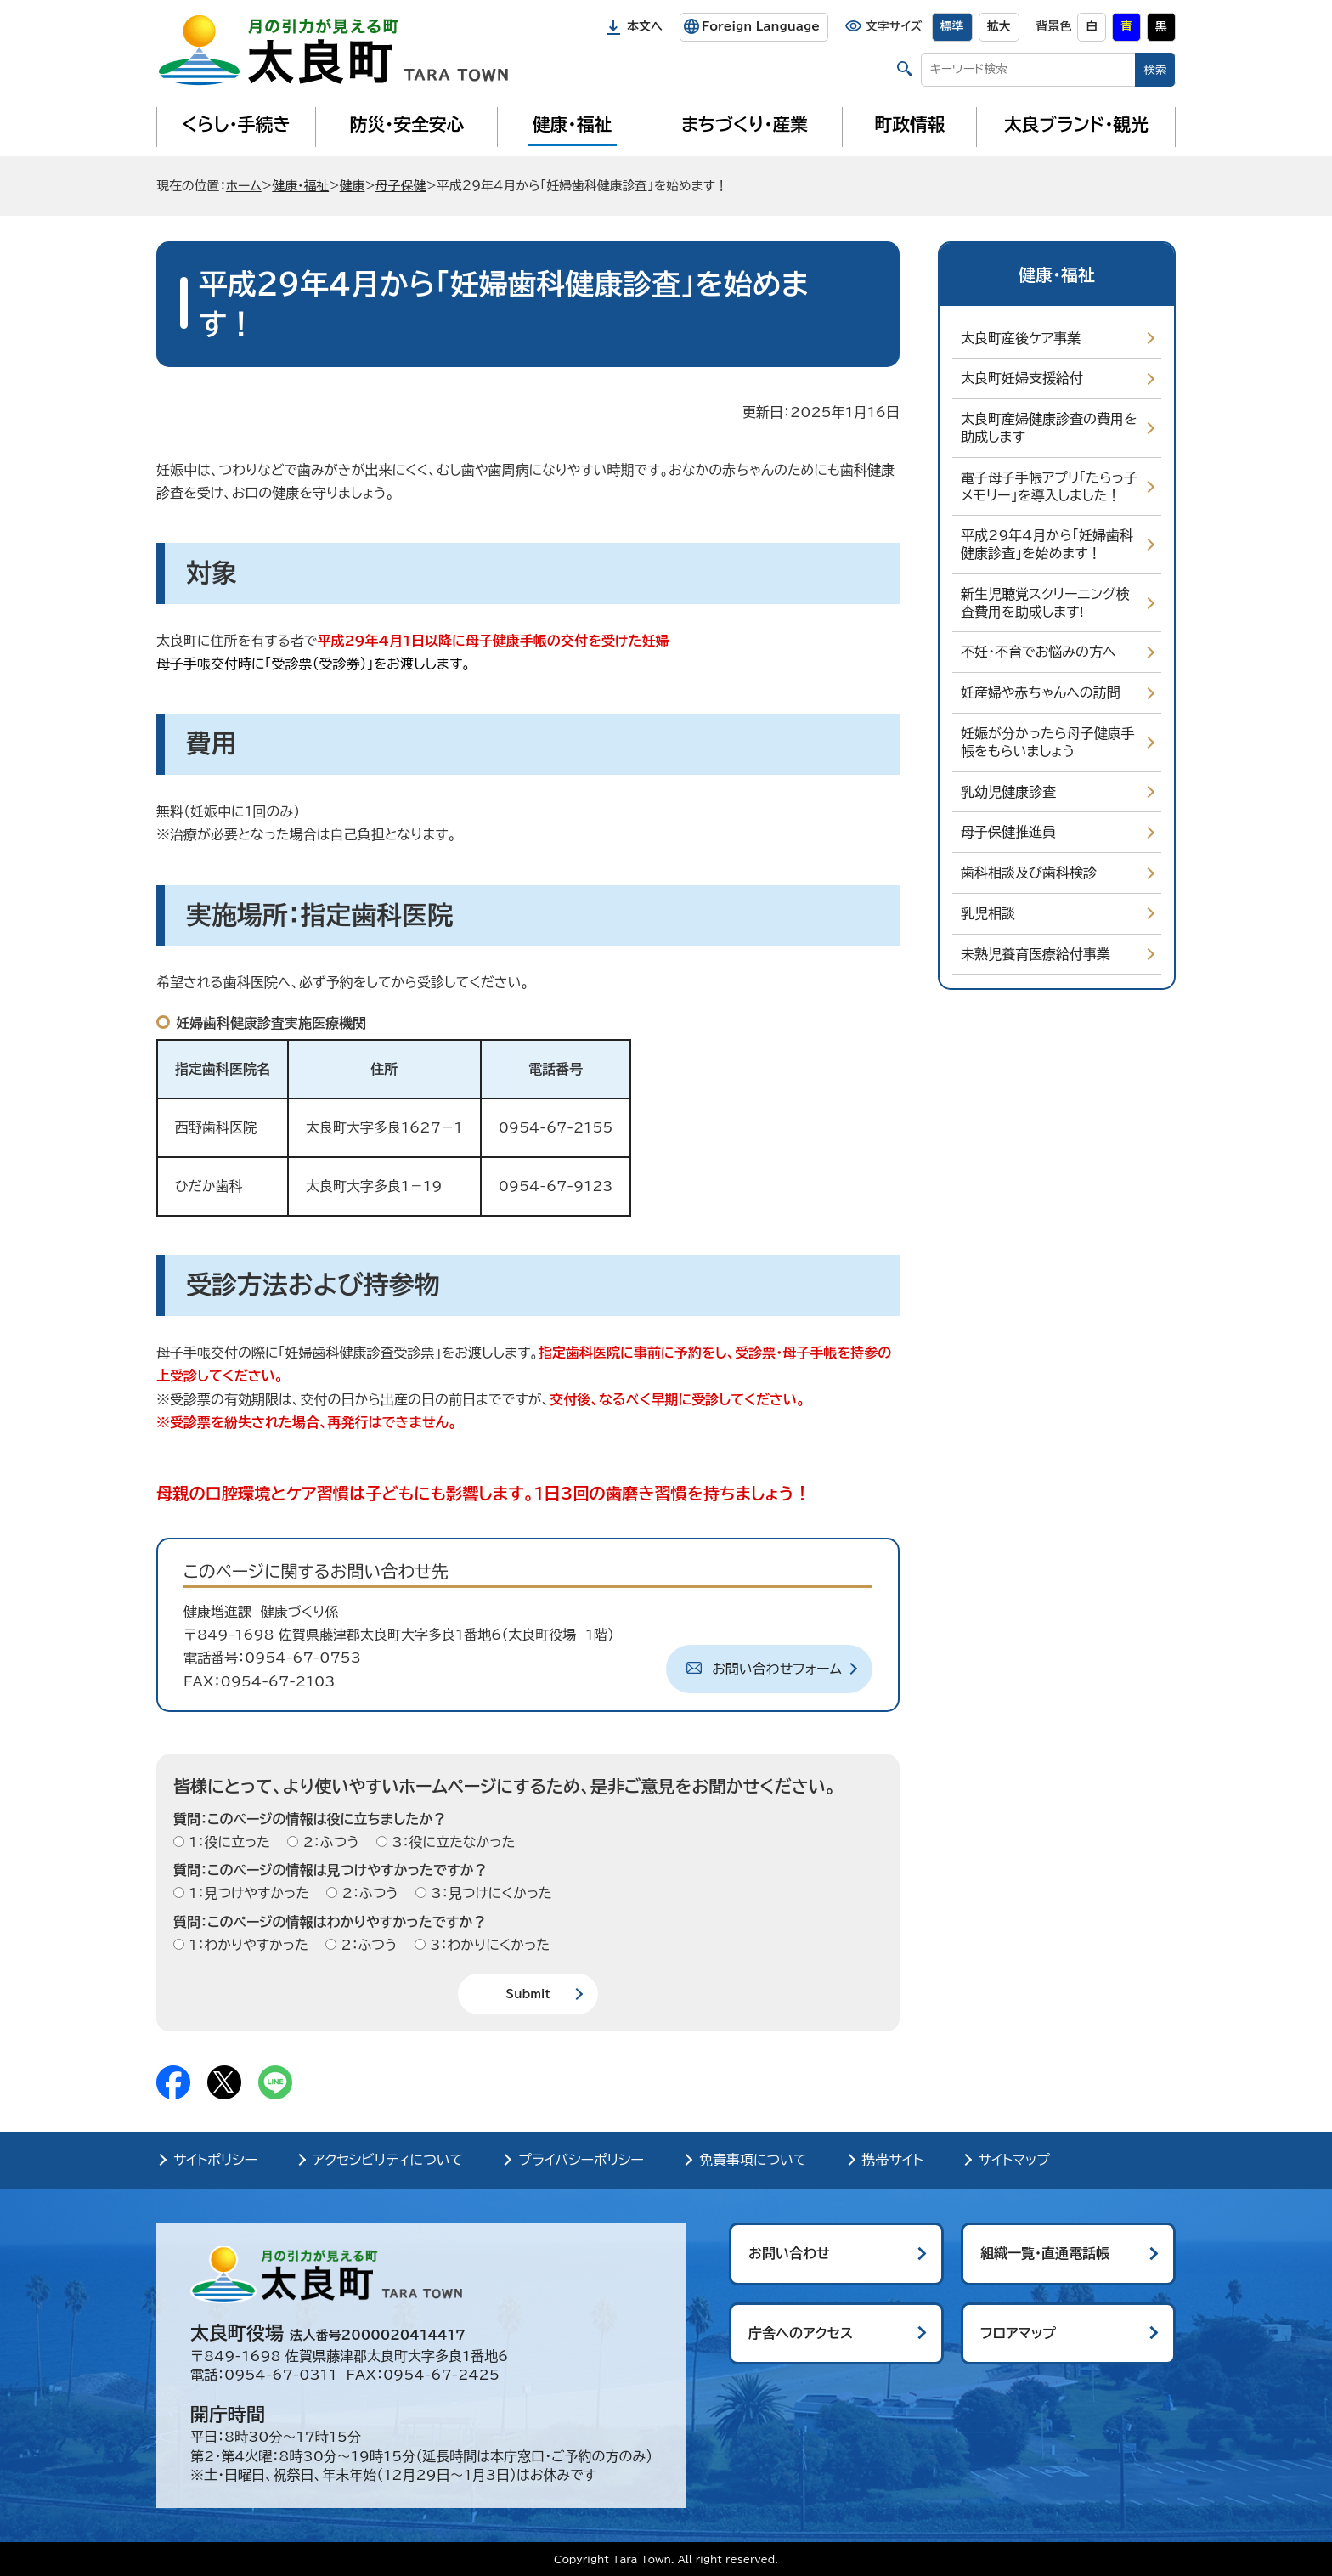  I want to click on 新生児聴覚スクリーニング検査費用を助成します!, so click(1045, 603).